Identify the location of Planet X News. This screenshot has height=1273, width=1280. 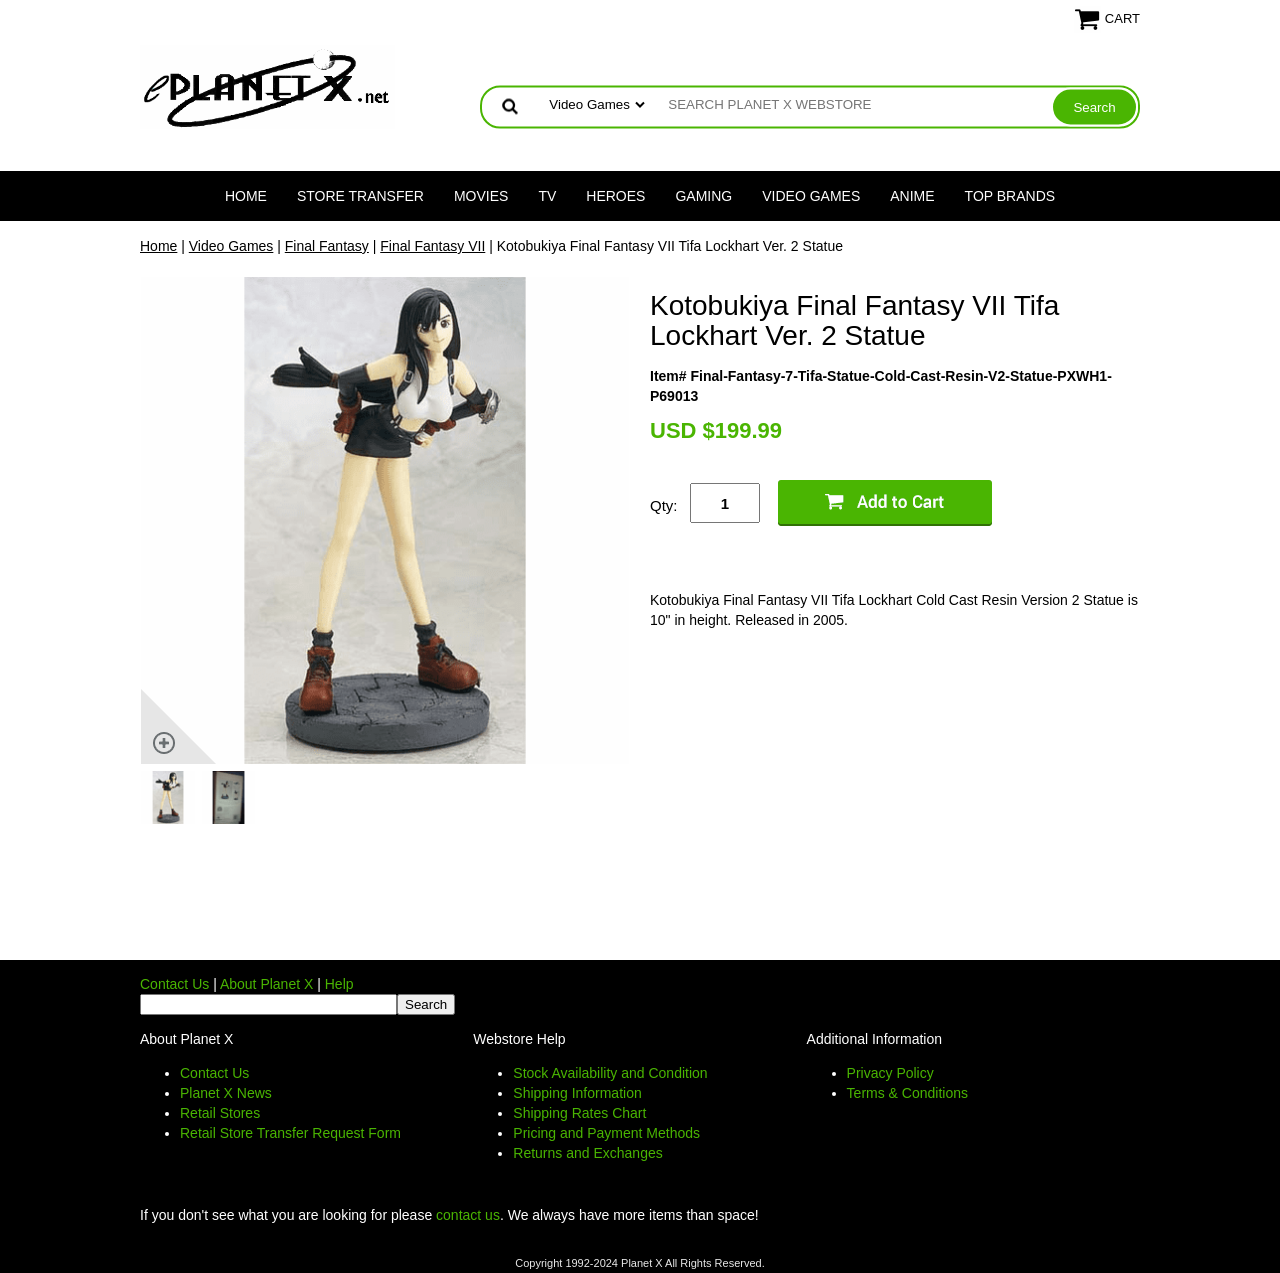
(226, 1093).